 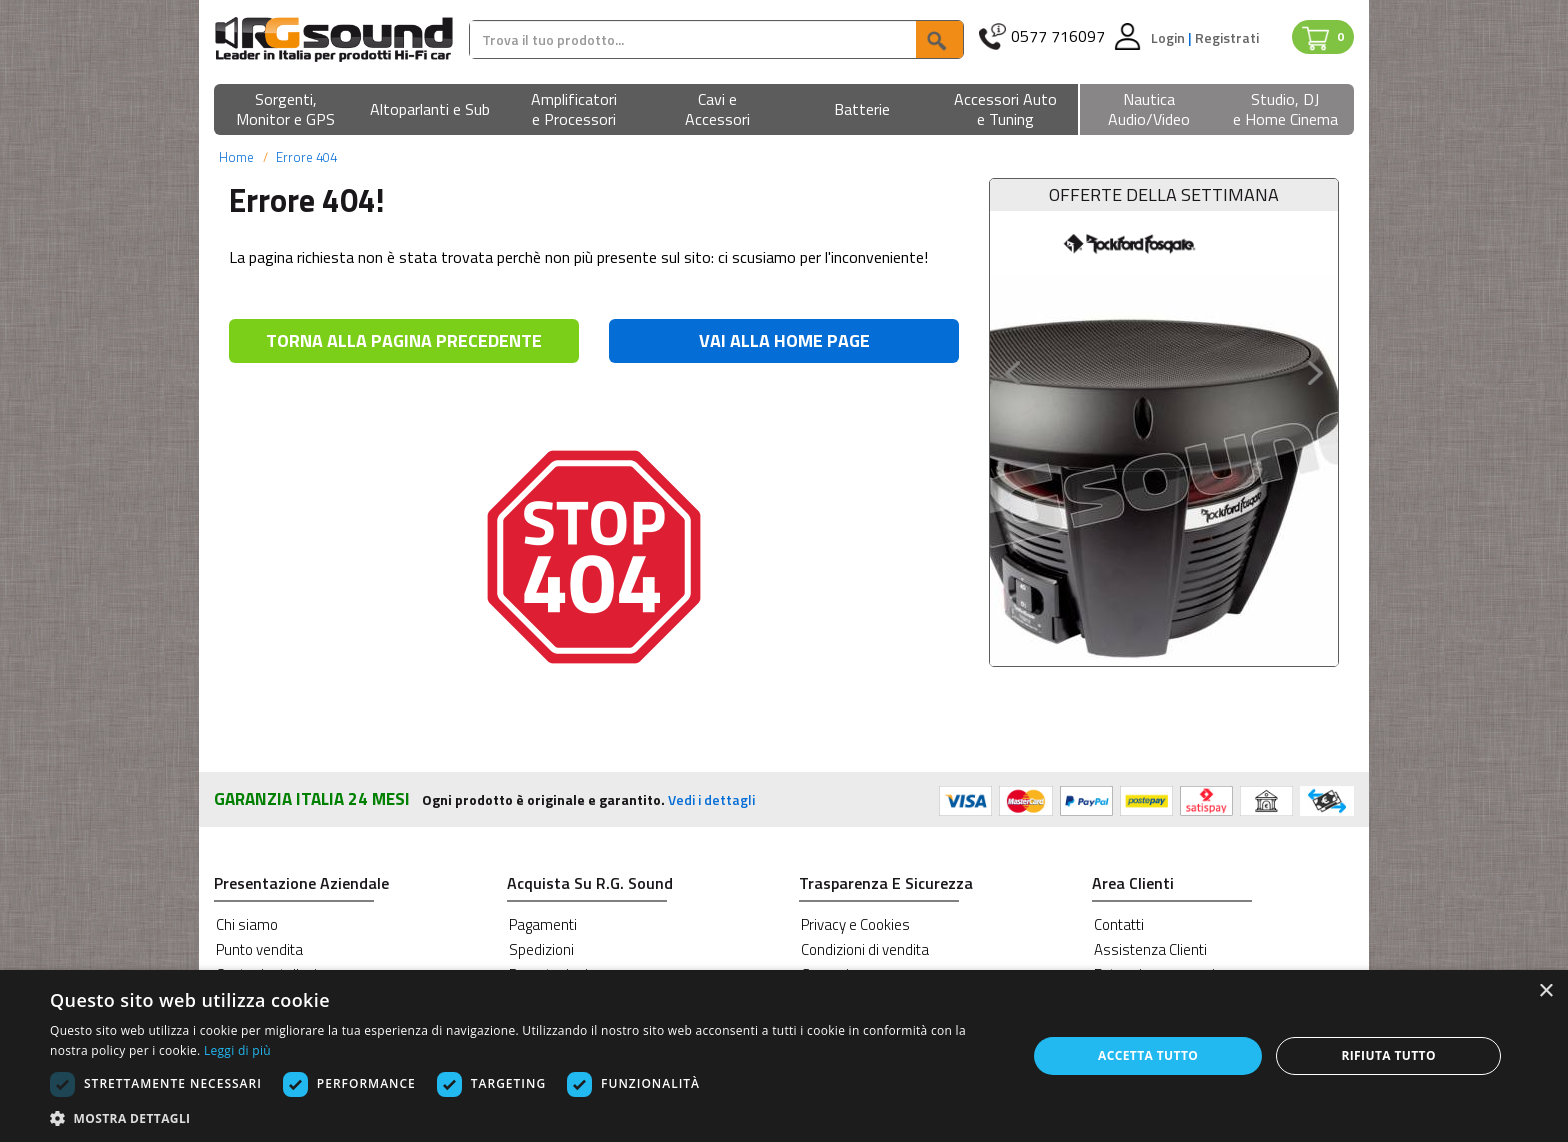 I want to click on [button], so click(x=286, y=110).